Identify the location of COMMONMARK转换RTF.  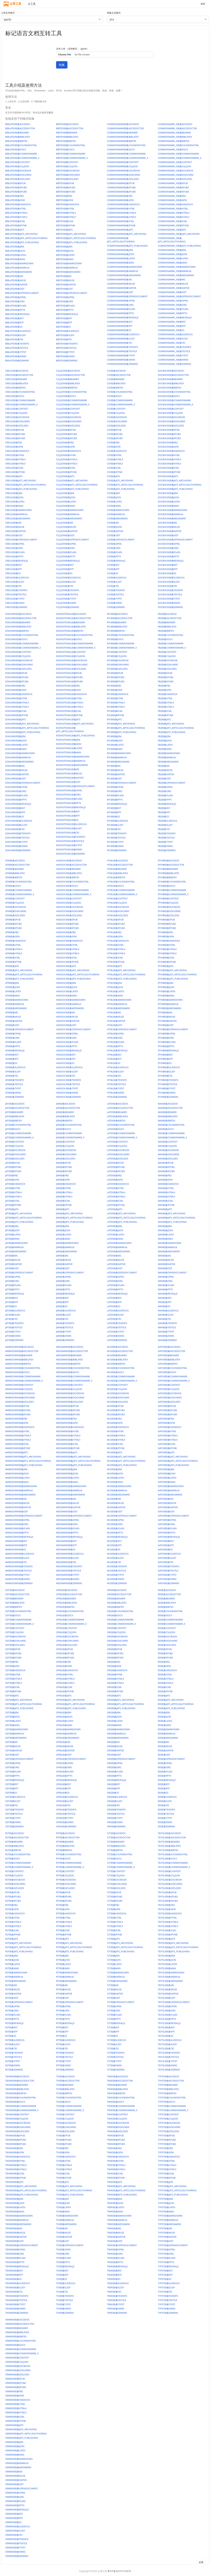
(119, 325).